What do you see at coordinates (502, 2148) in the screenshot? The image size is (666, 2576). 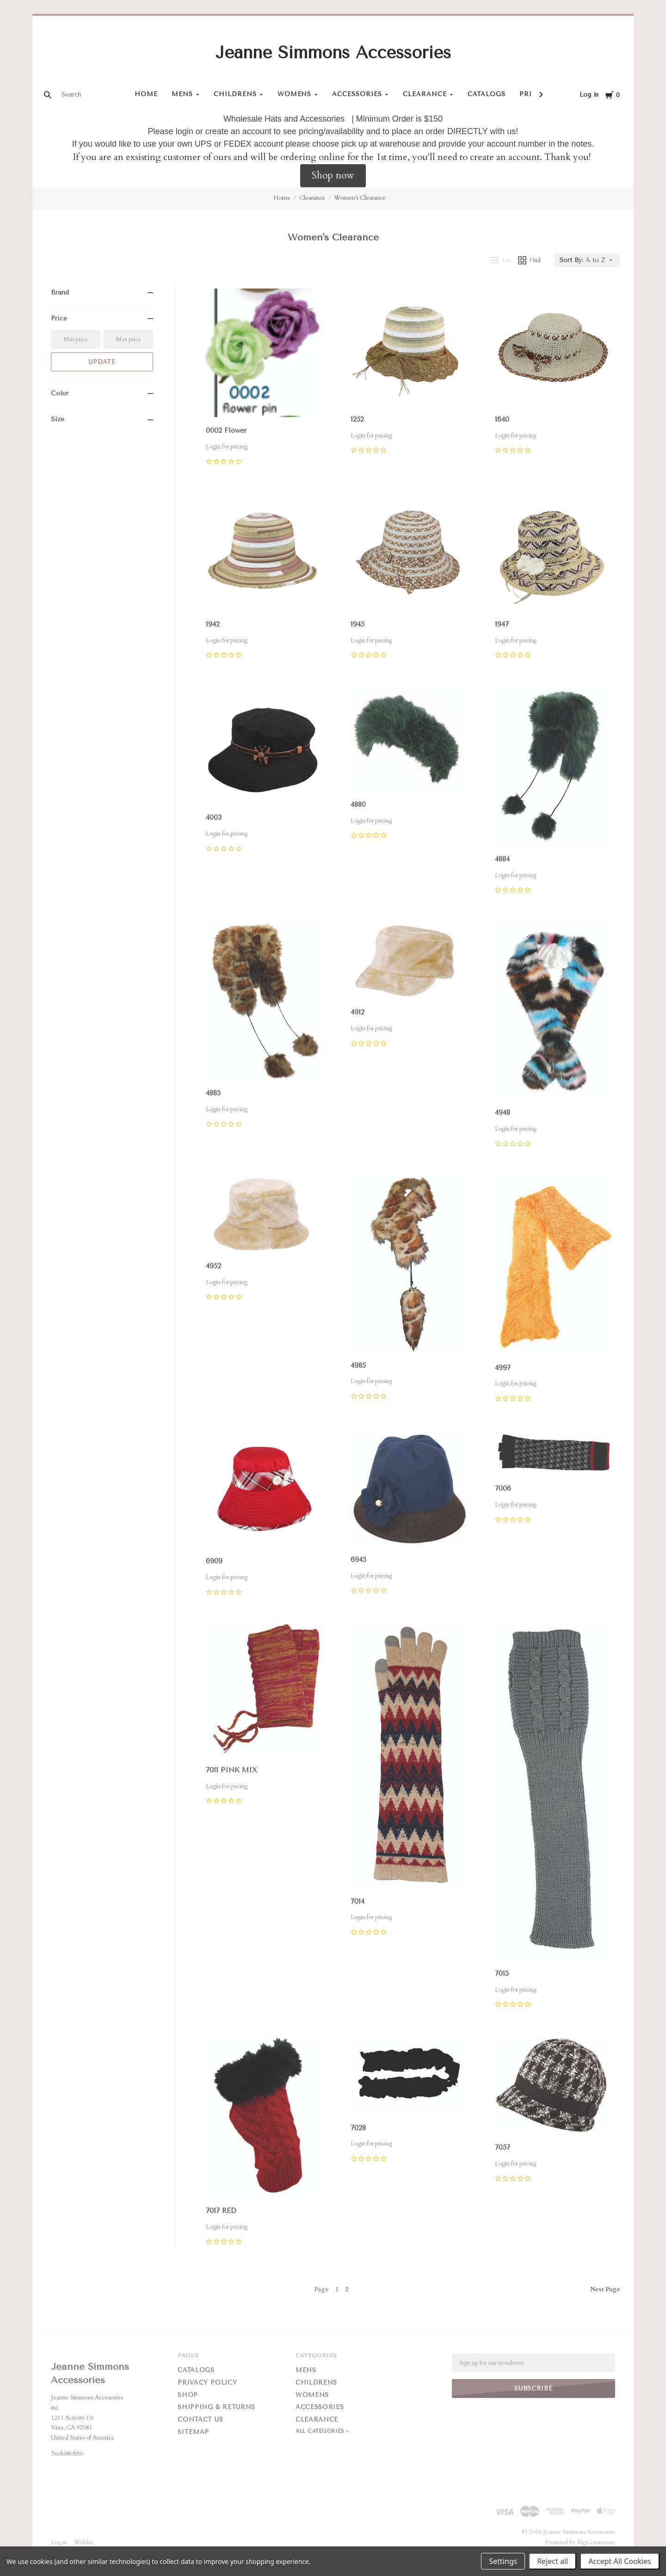 I see `7057` at bounding box center [502, 2148].